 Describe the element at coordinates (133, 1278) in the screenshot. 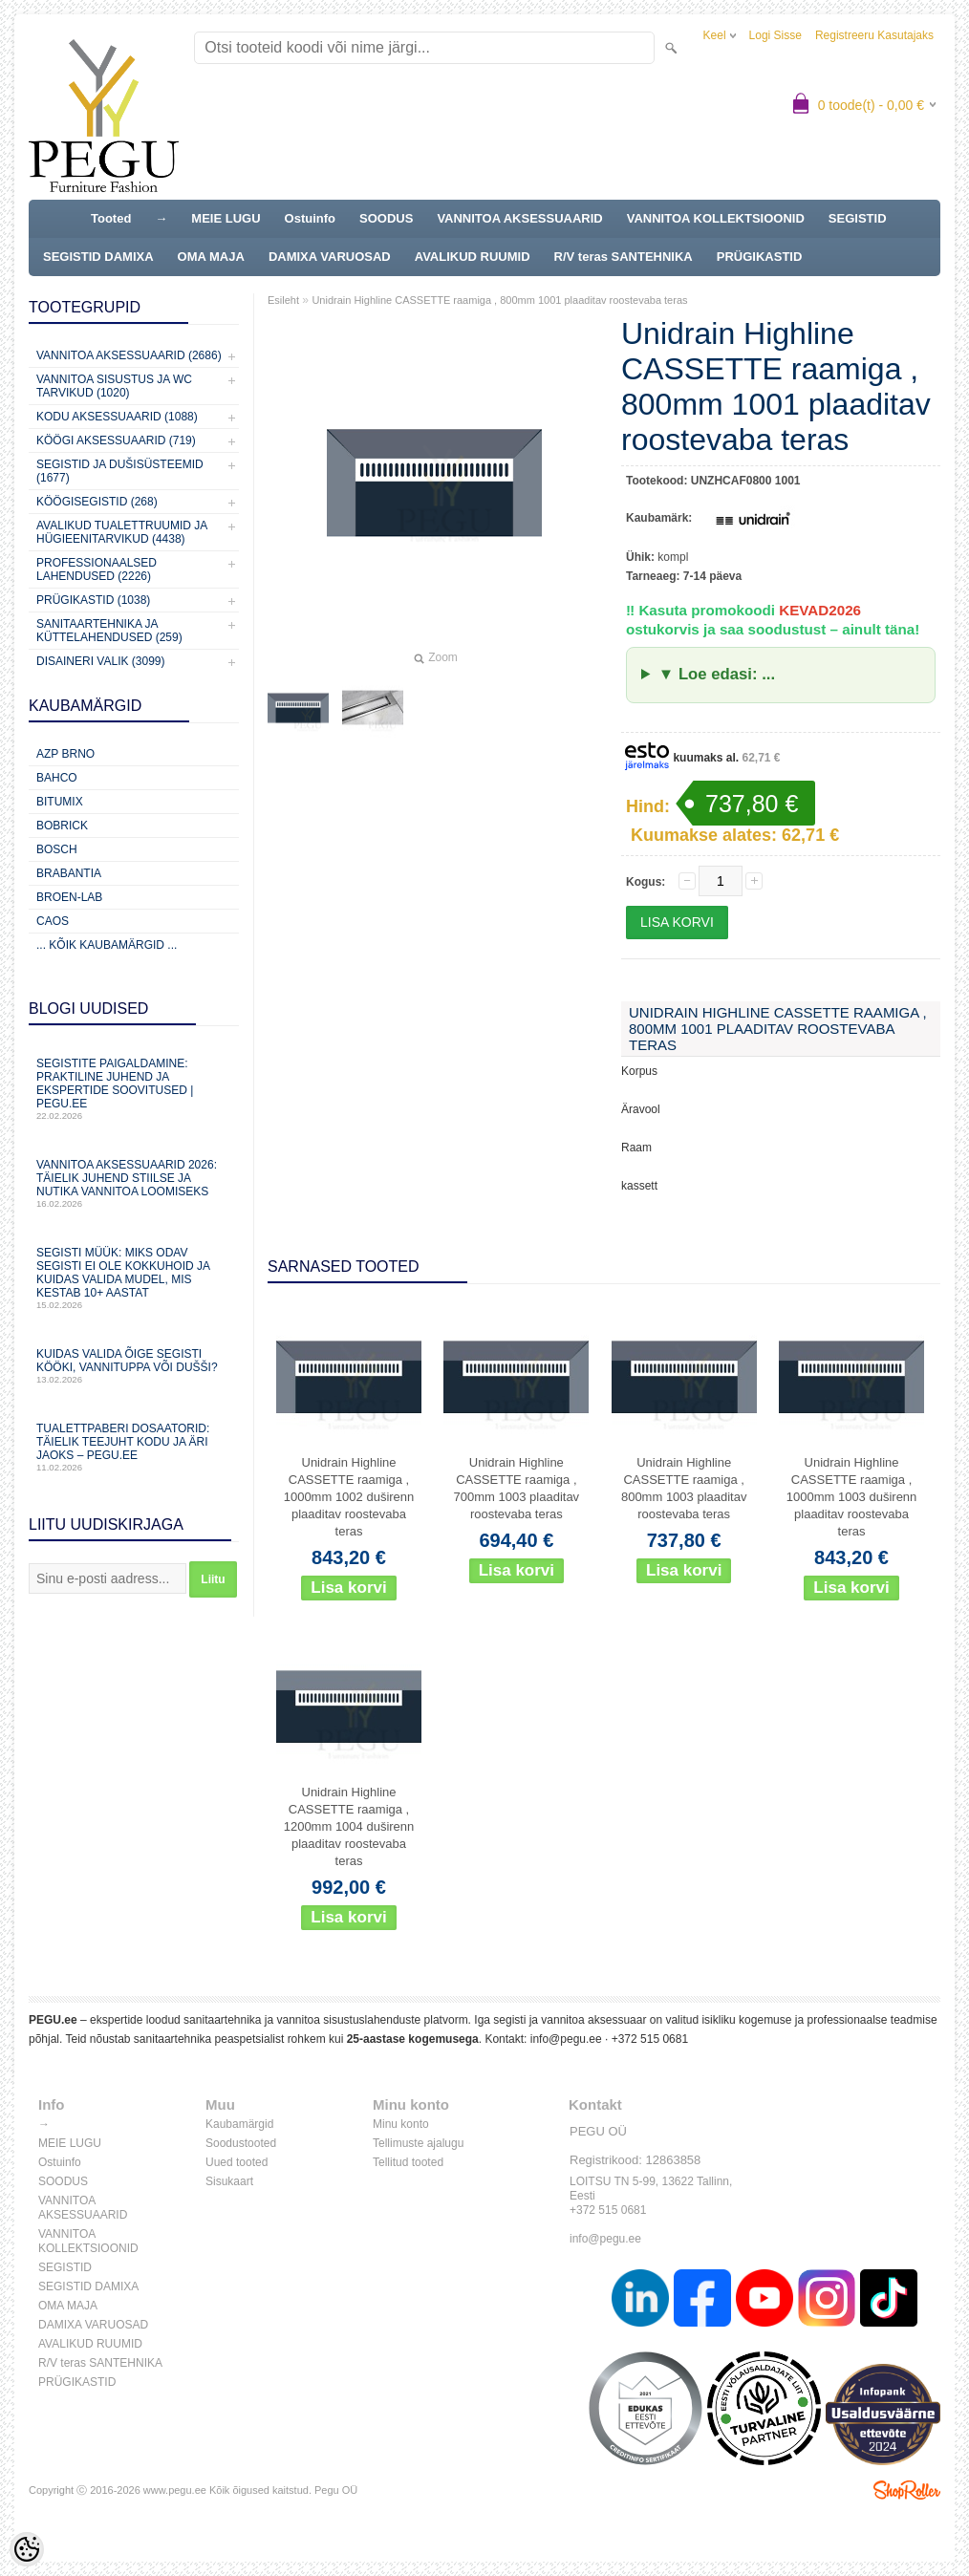

I see `Segisti müük: miks odav segisti ei ole kokkuhoid ja kuidas valida mudel, mis kestab 10+ aastat` at that location.